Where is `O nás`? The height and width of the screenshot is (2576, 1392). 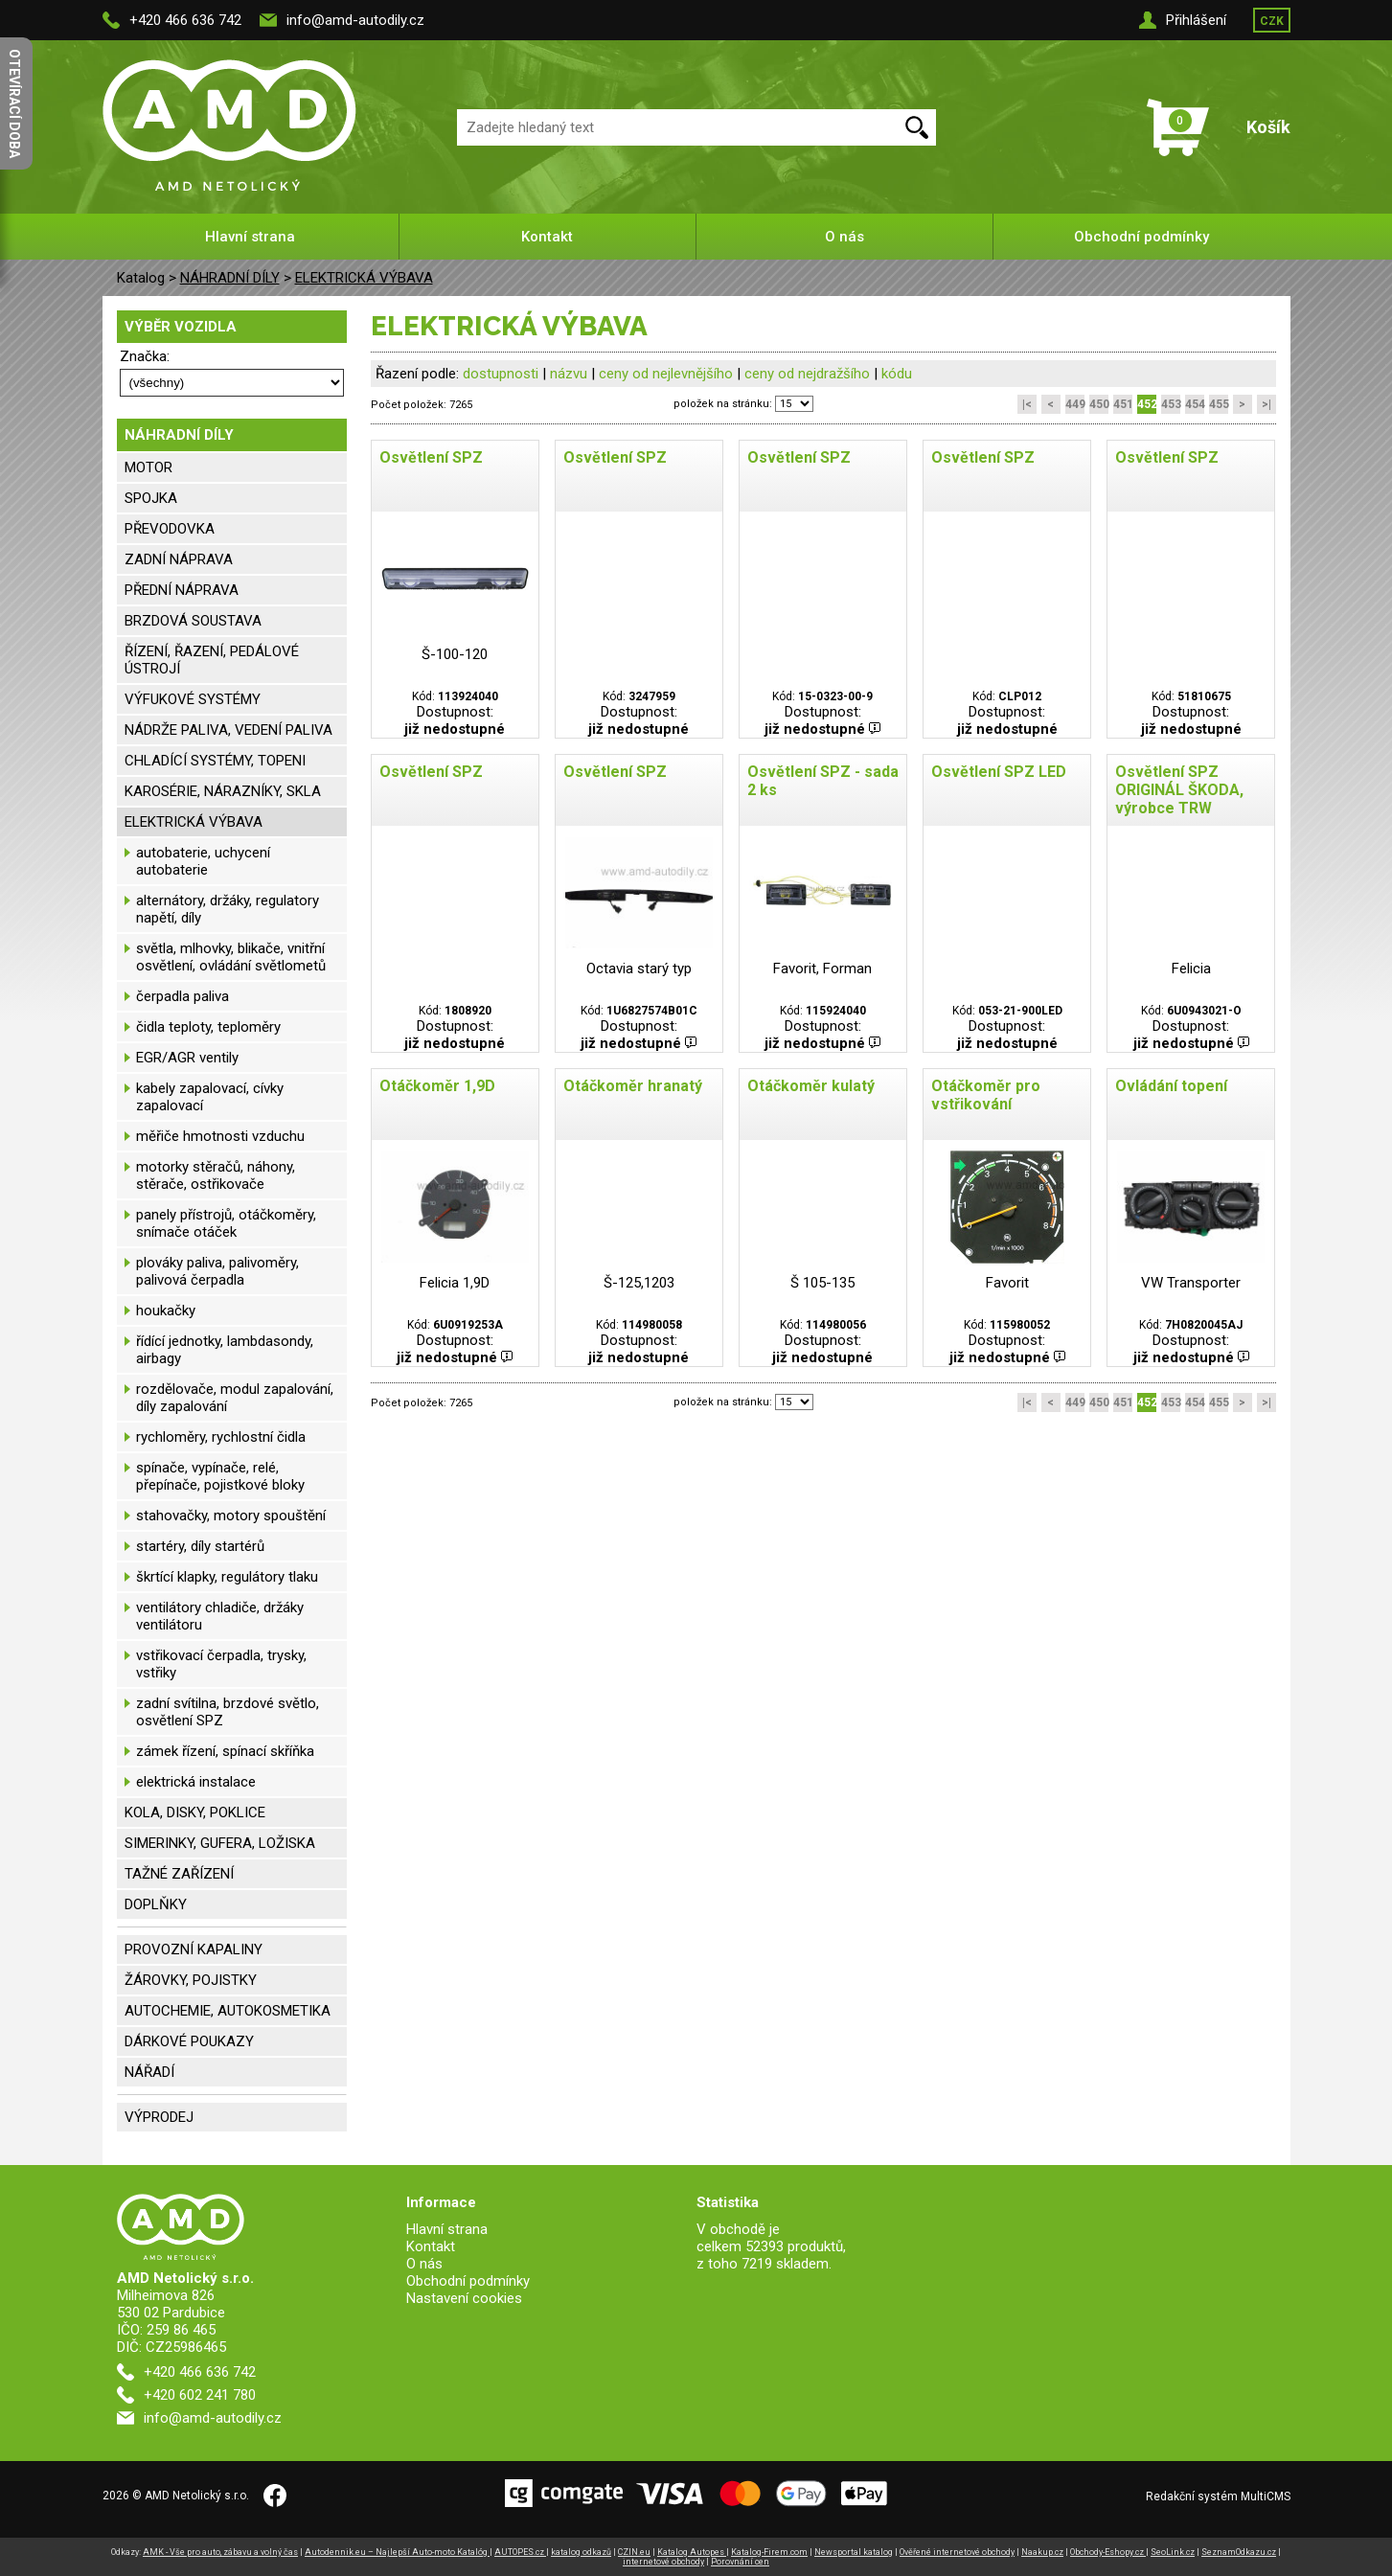 O nás is located at coordinates (844, 236).